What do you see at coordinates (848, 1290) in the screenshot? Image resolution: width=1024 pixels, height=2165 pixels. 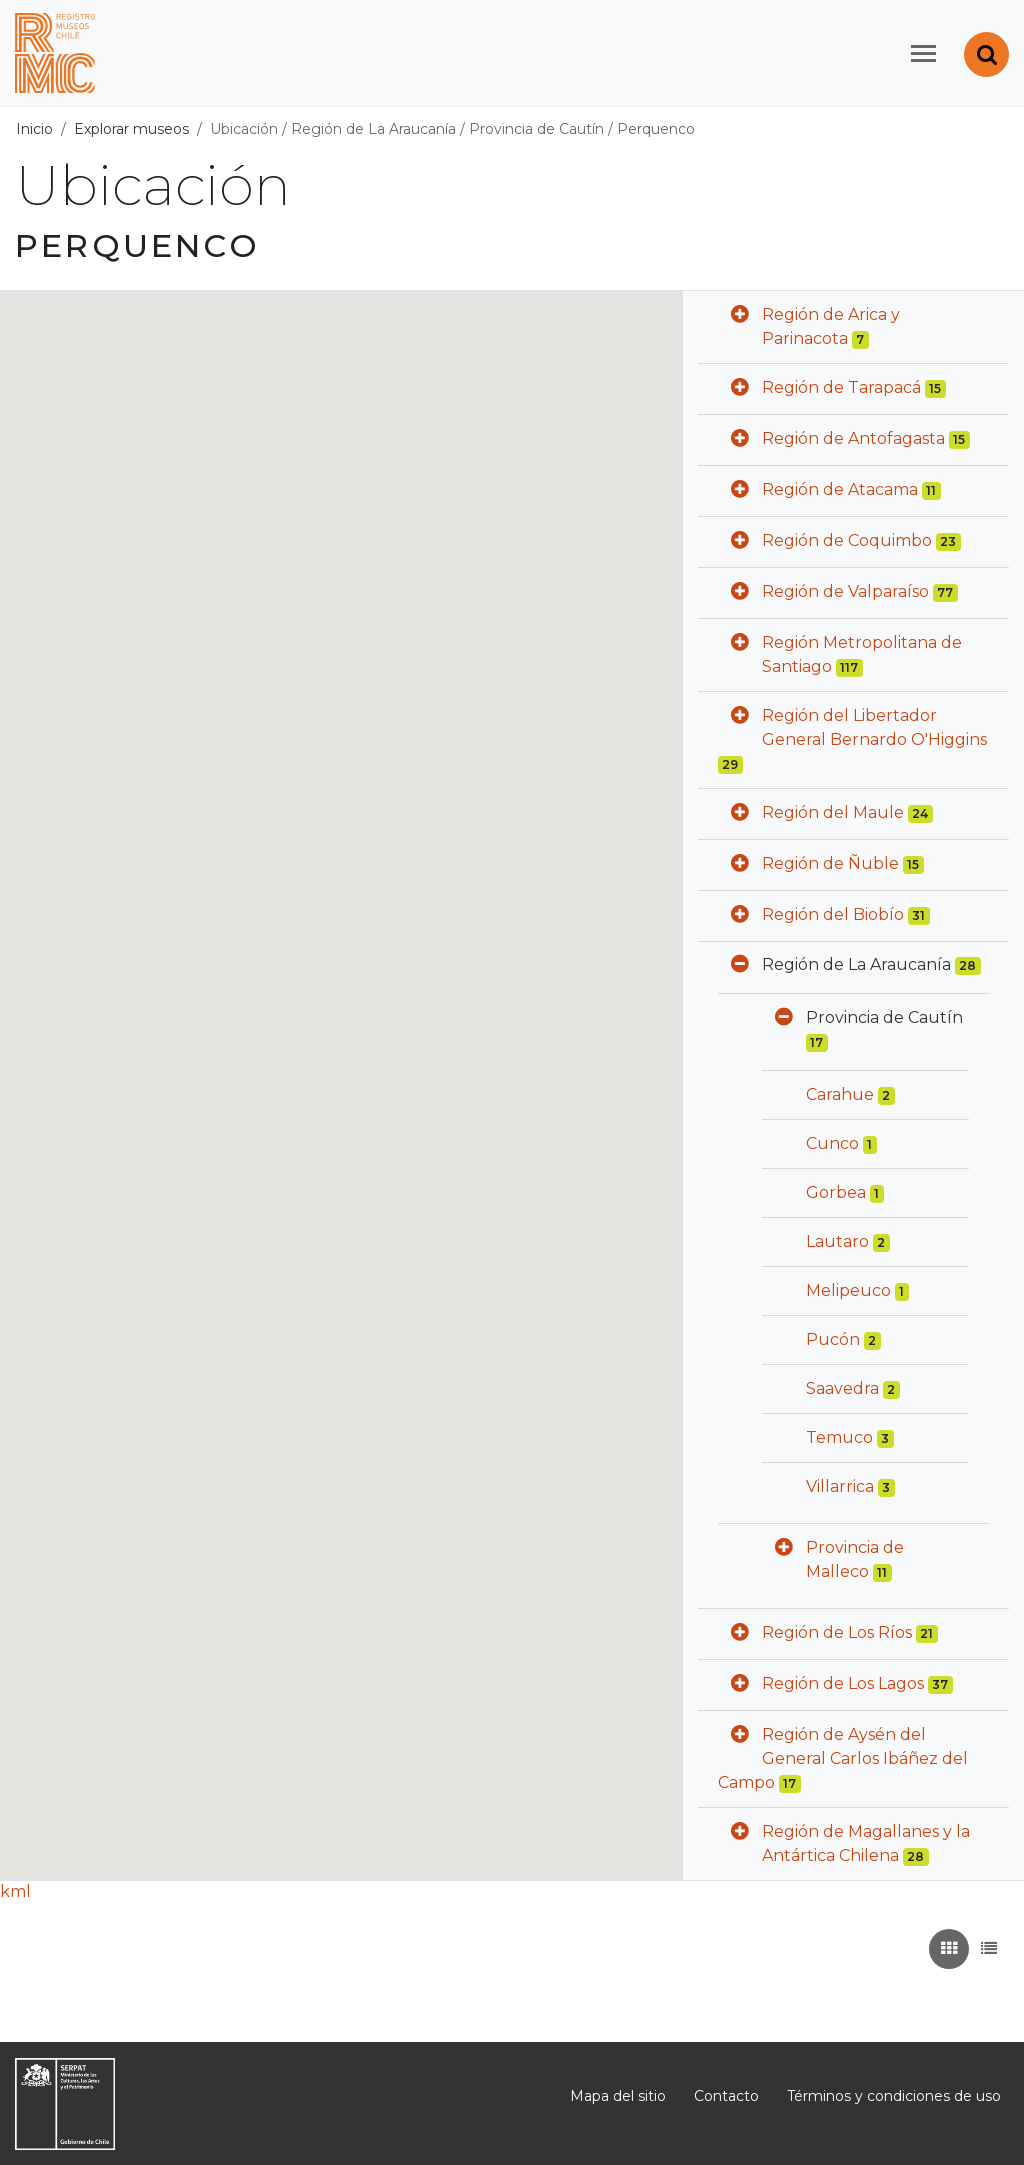 I see `Melipeuco` at bounding box center [848, 1290].